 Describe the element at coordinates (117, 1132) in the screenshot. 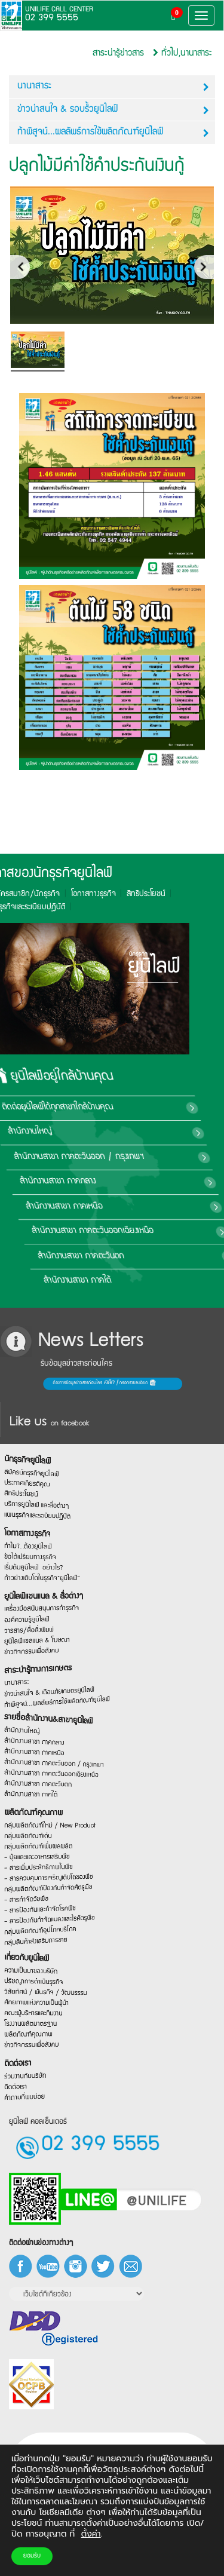

I see `สำนักงานใหญ่` at that location.